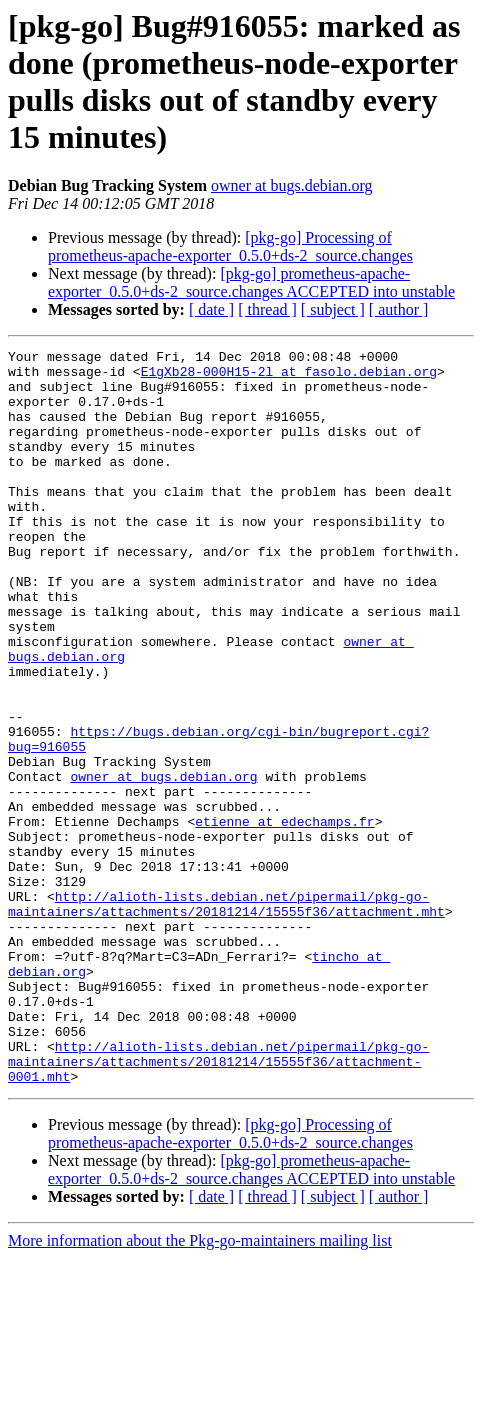  Describe the element at coordinates (230, 246) in the screenshot. I see `[pkg-go] Processing of prometheus-apache-exporter_0.5.0+ds-2_source.changes` at that location.